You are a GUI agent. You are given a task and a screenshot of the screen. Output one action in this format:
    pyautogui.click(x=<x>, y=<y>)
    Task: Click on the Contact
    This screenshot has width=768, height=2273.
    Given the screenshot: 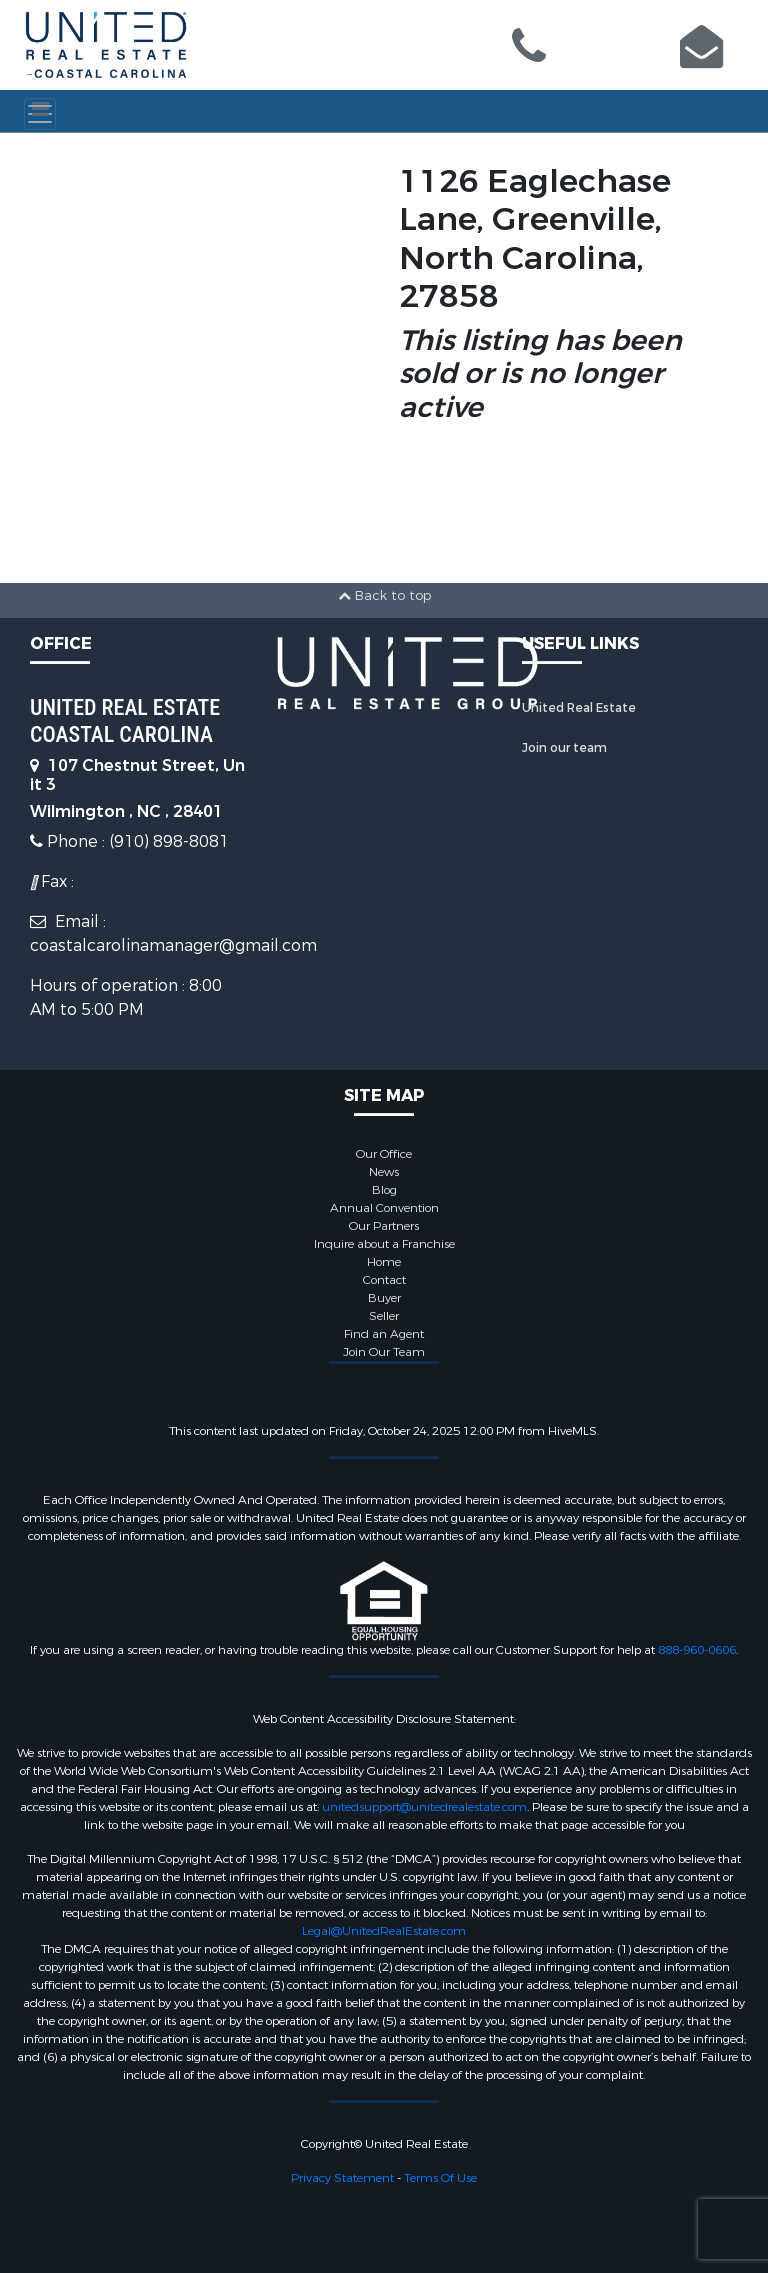 What is the action you would take?
    pyautogui.click(x=384, y=1280)
    